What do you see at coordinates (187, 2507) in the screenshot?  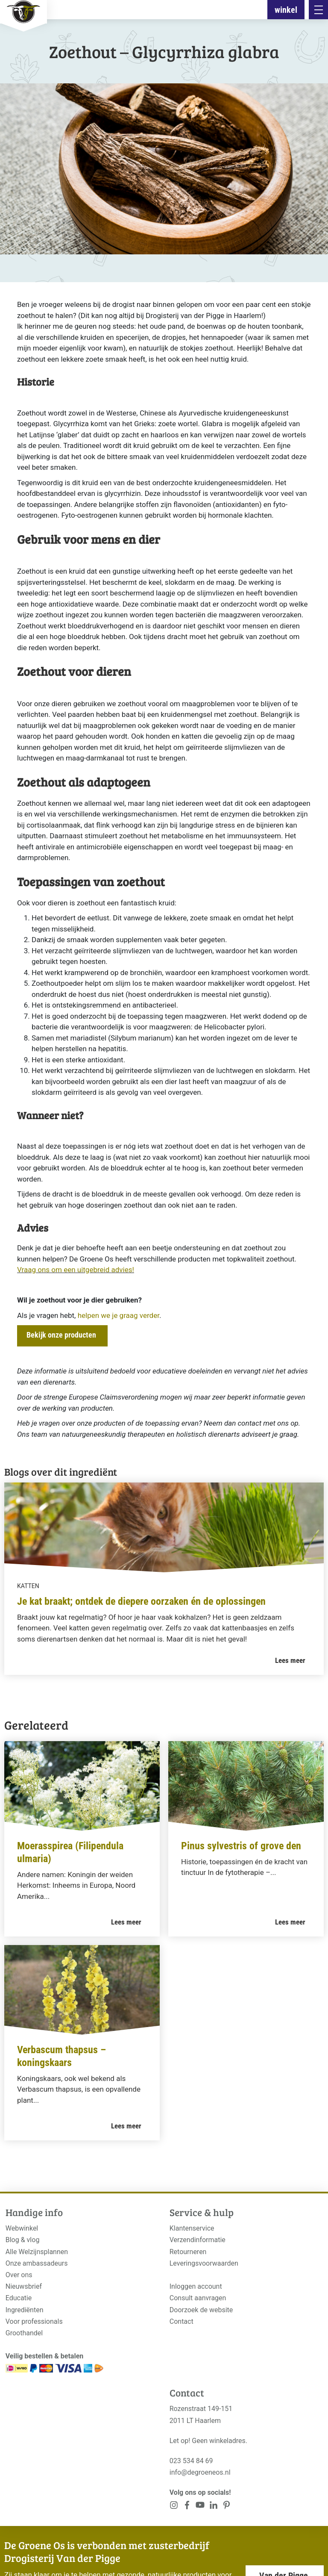 I see `[<?php _e('Visit our Facebook page', 'alloy'); ?>]` at bounding box center [187, 2507].